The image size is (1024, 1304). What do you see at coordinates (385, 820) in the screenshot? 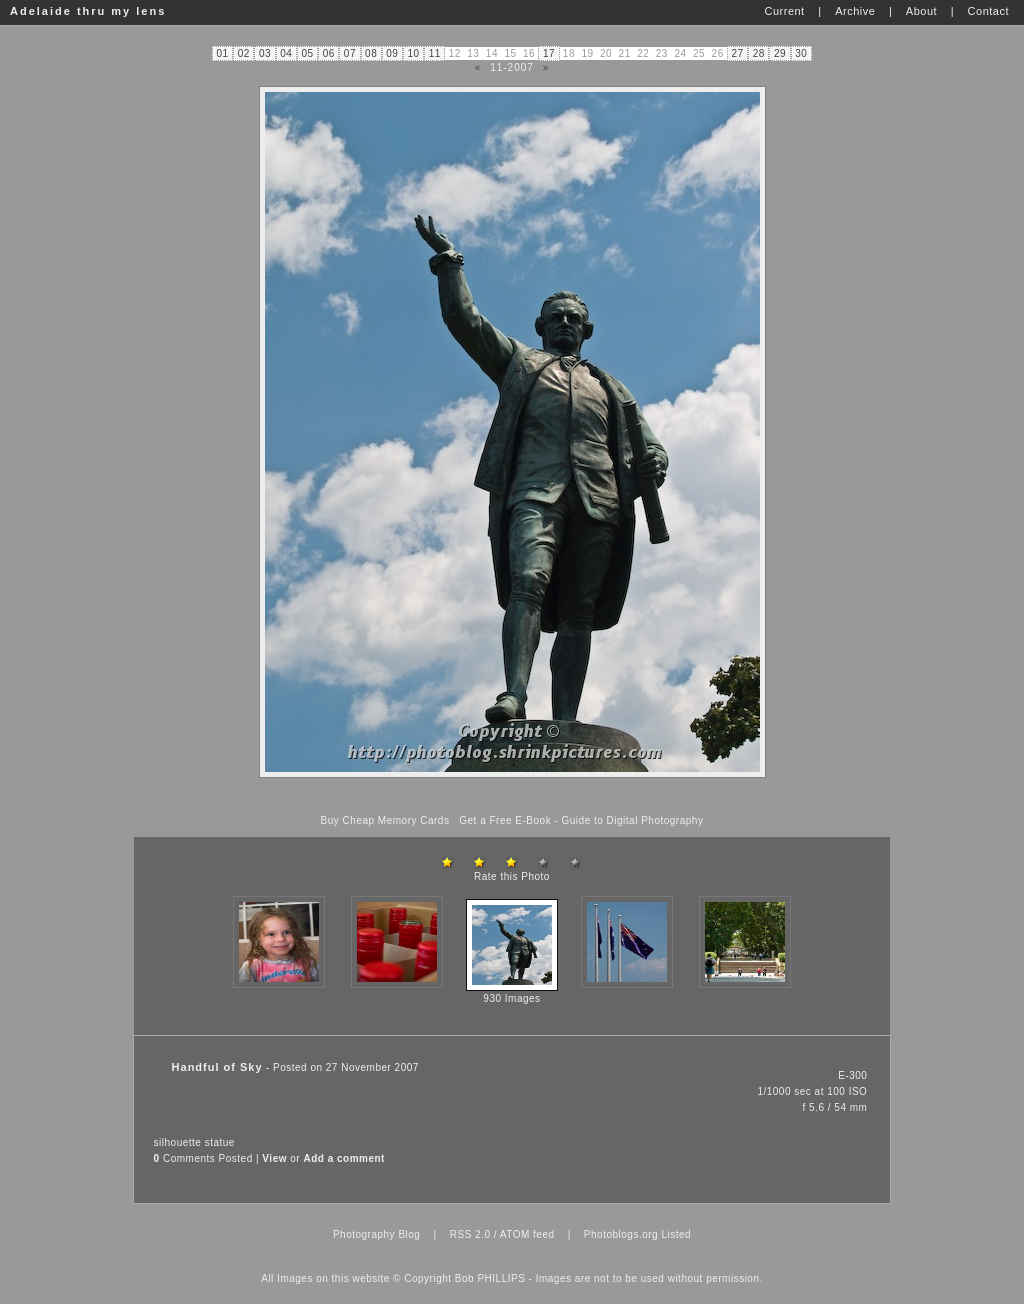
I see `Buy Cheap Memory Cards` at bounding box center [385, 820].